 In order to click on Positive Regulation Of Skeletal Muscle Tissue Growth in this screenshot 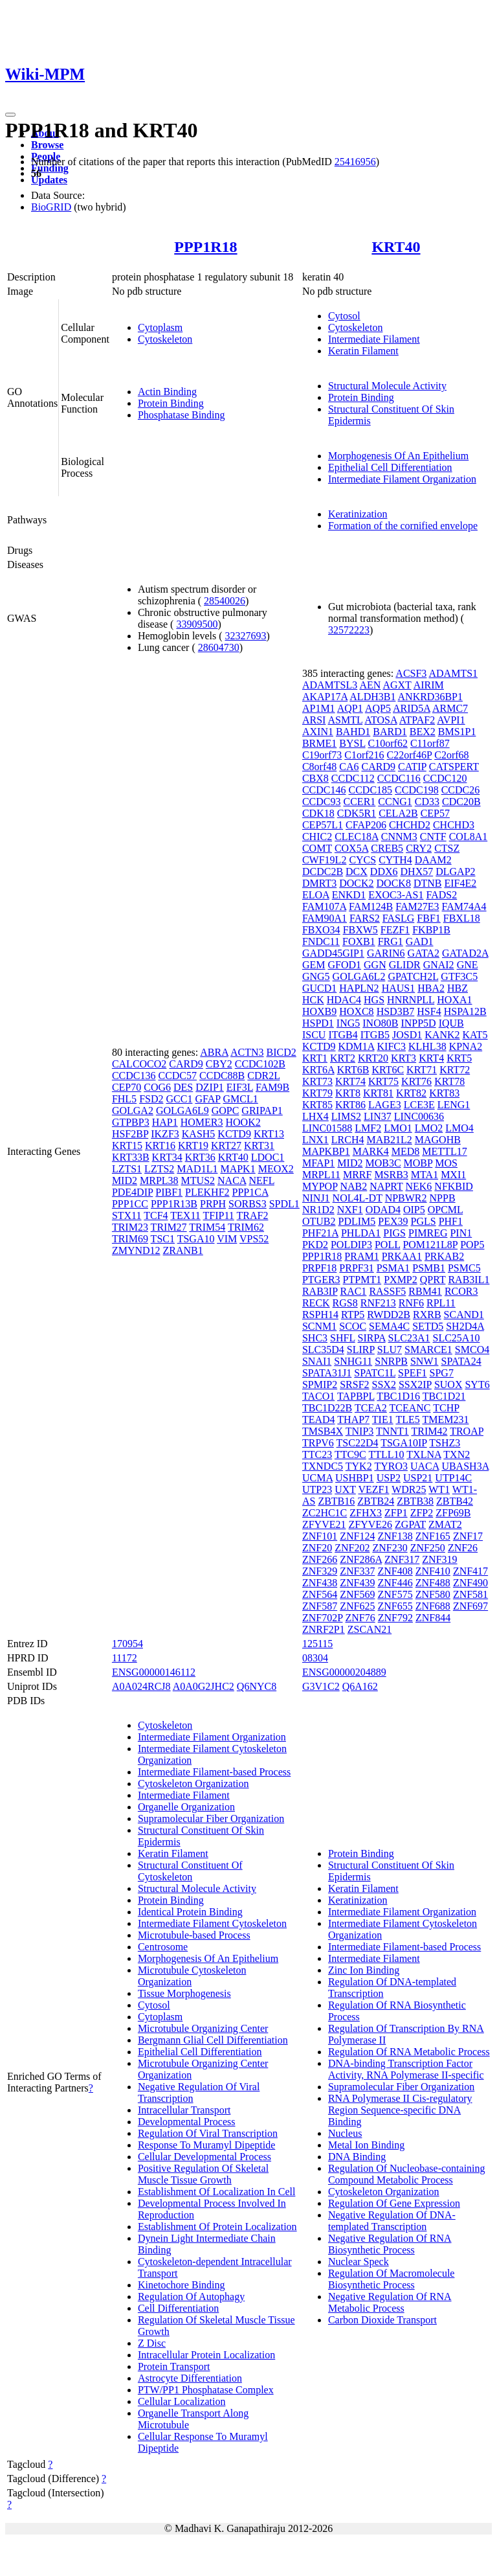, I will do `click(203, 2174)`.